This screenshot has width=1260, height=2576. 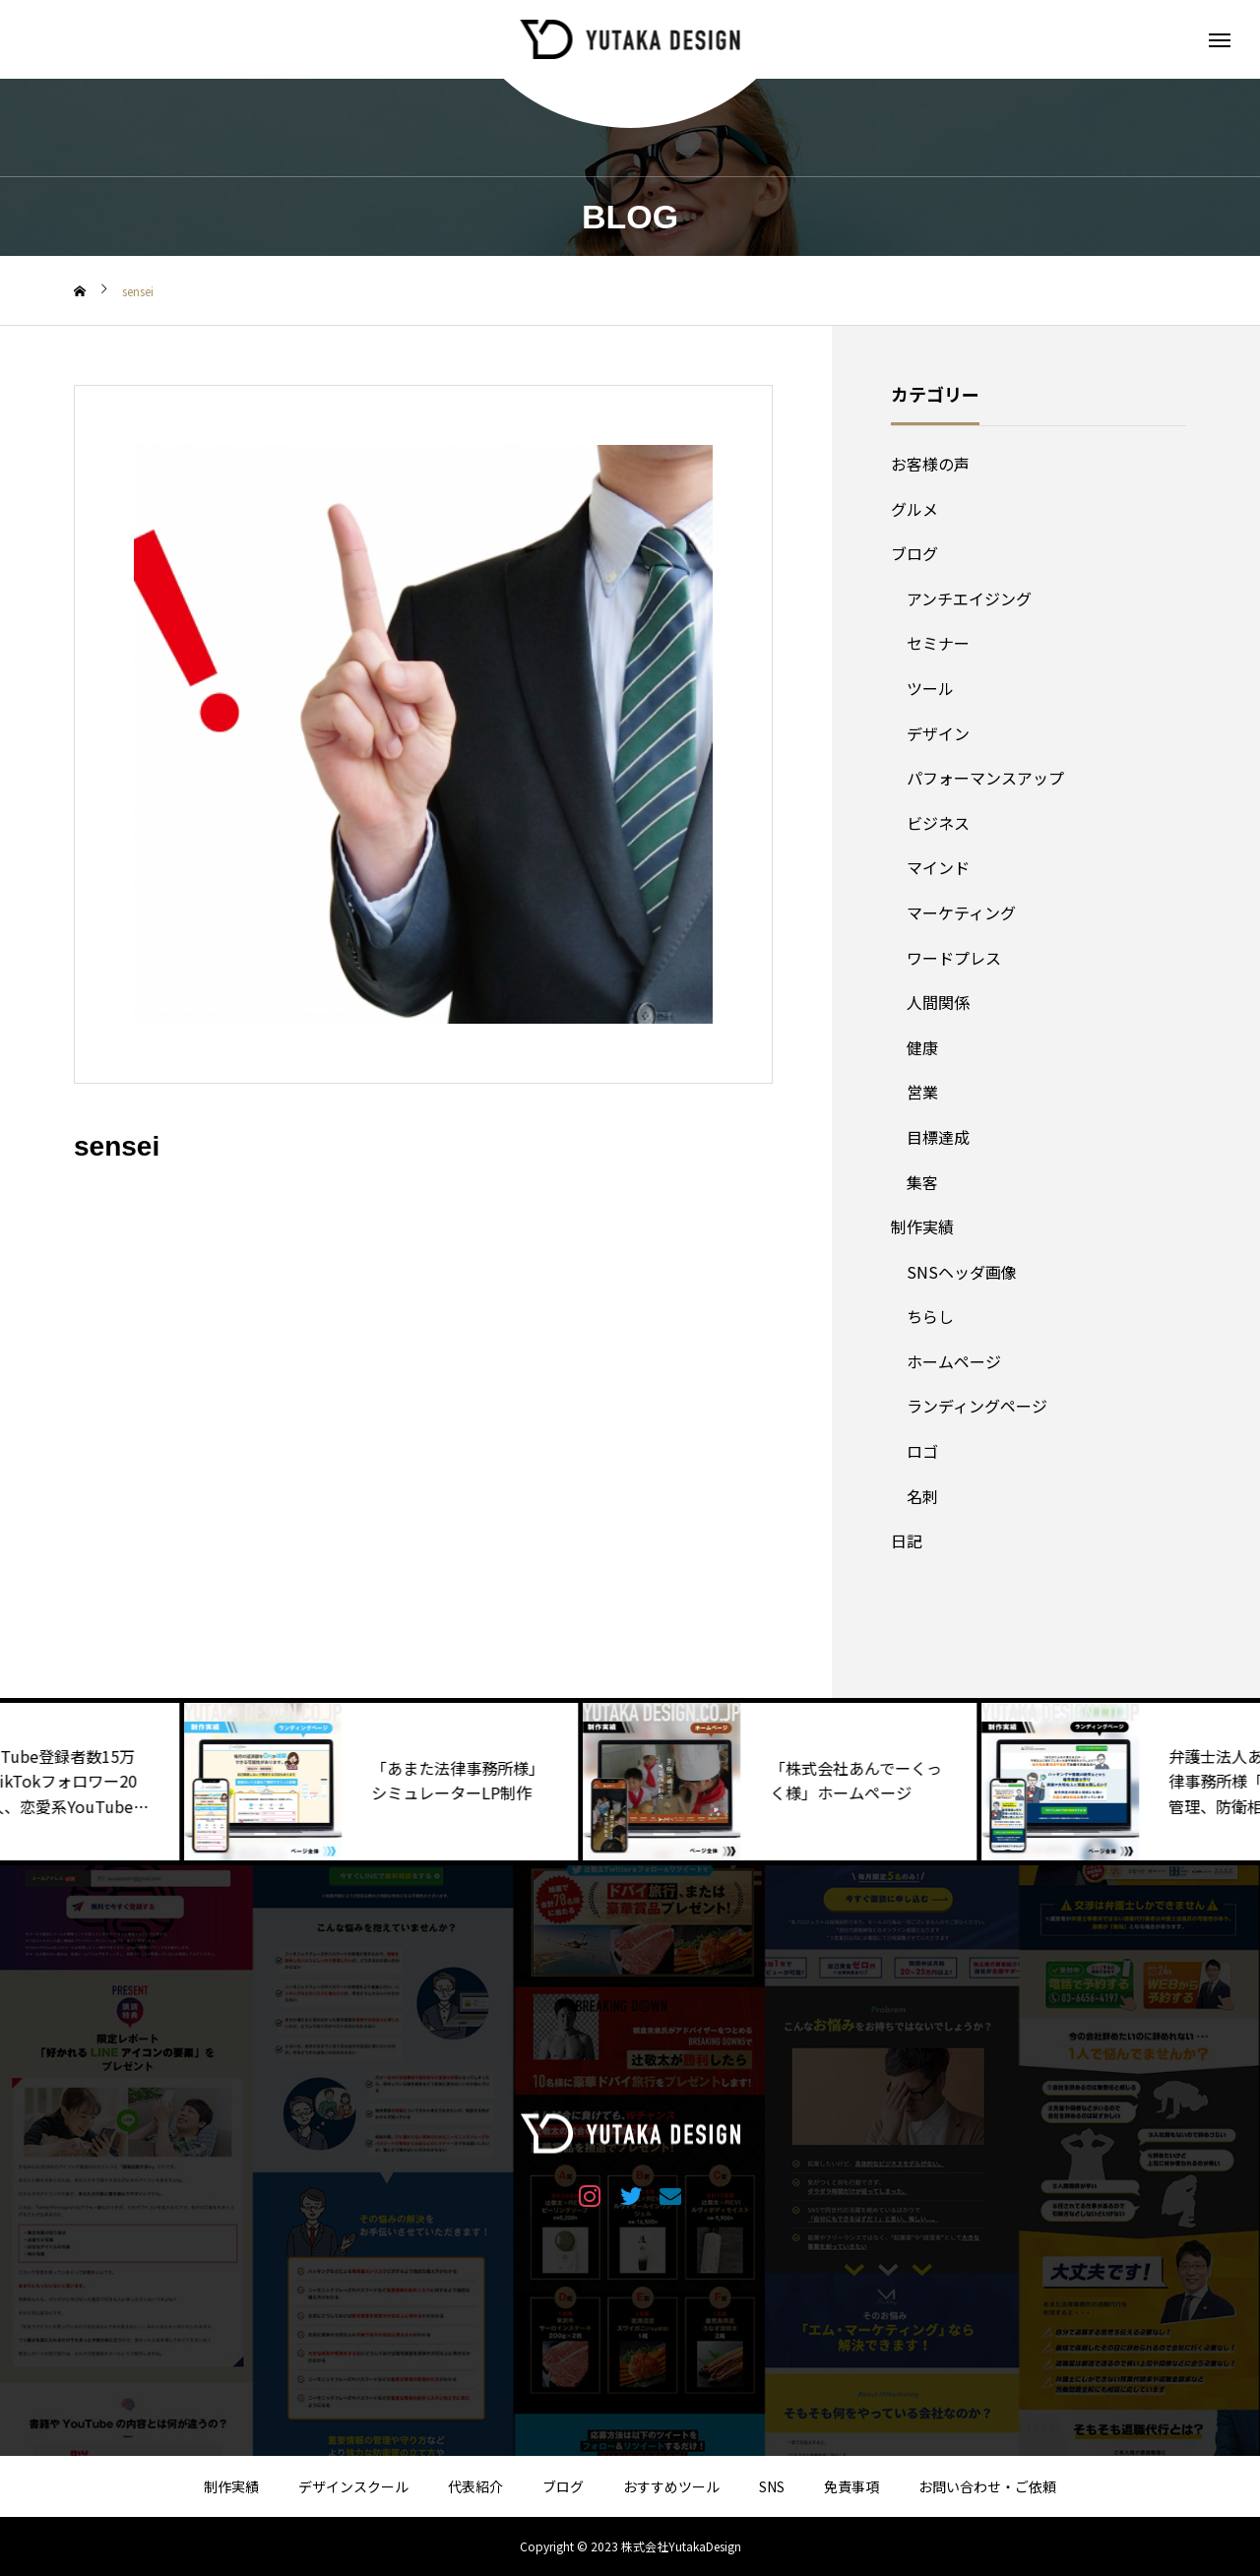 I want to click on デザイン, so click(x=938, y=733).